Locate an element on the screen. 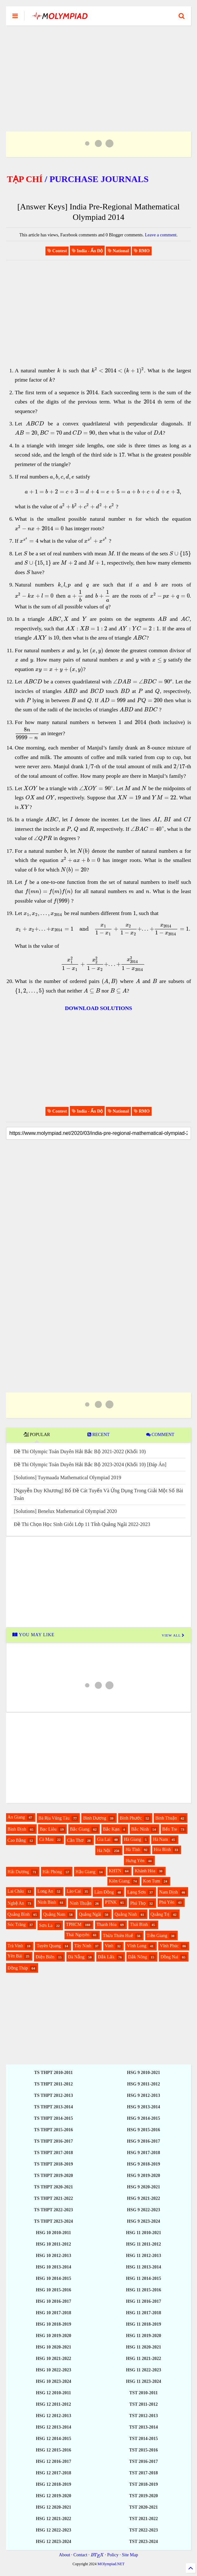 The width and height of the screenshot is (197, 2576). TST 2010-2011 is located at coordinates (143, 2392).